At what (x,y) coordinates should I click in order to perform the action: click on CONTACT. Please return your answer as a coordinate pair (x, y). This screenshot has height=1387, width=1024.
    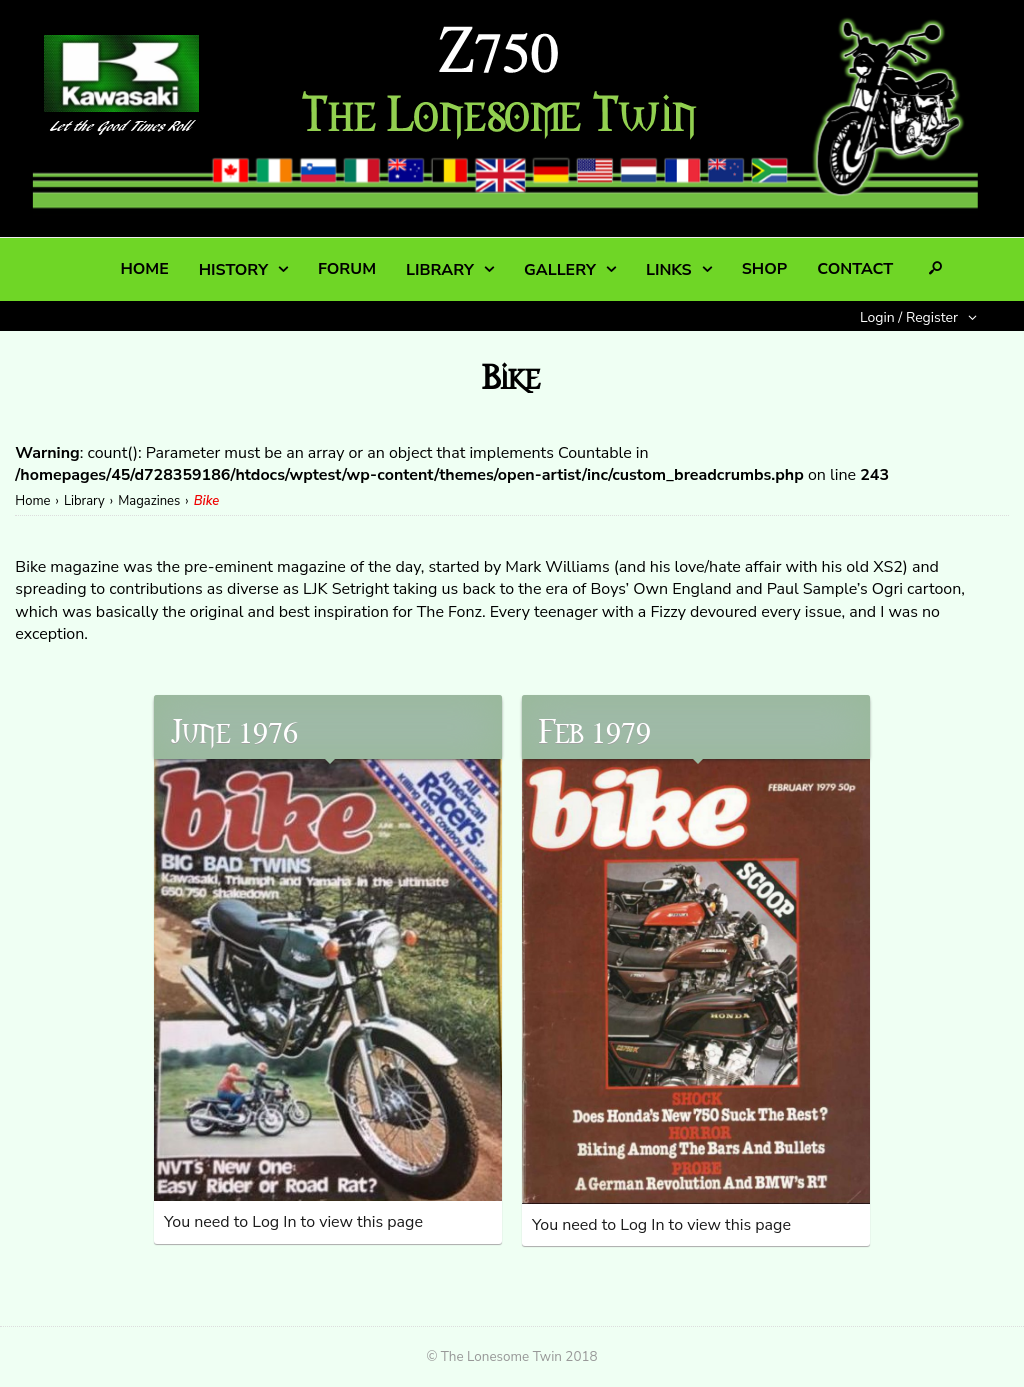
    Looking at the image, I should click on (855, 269).